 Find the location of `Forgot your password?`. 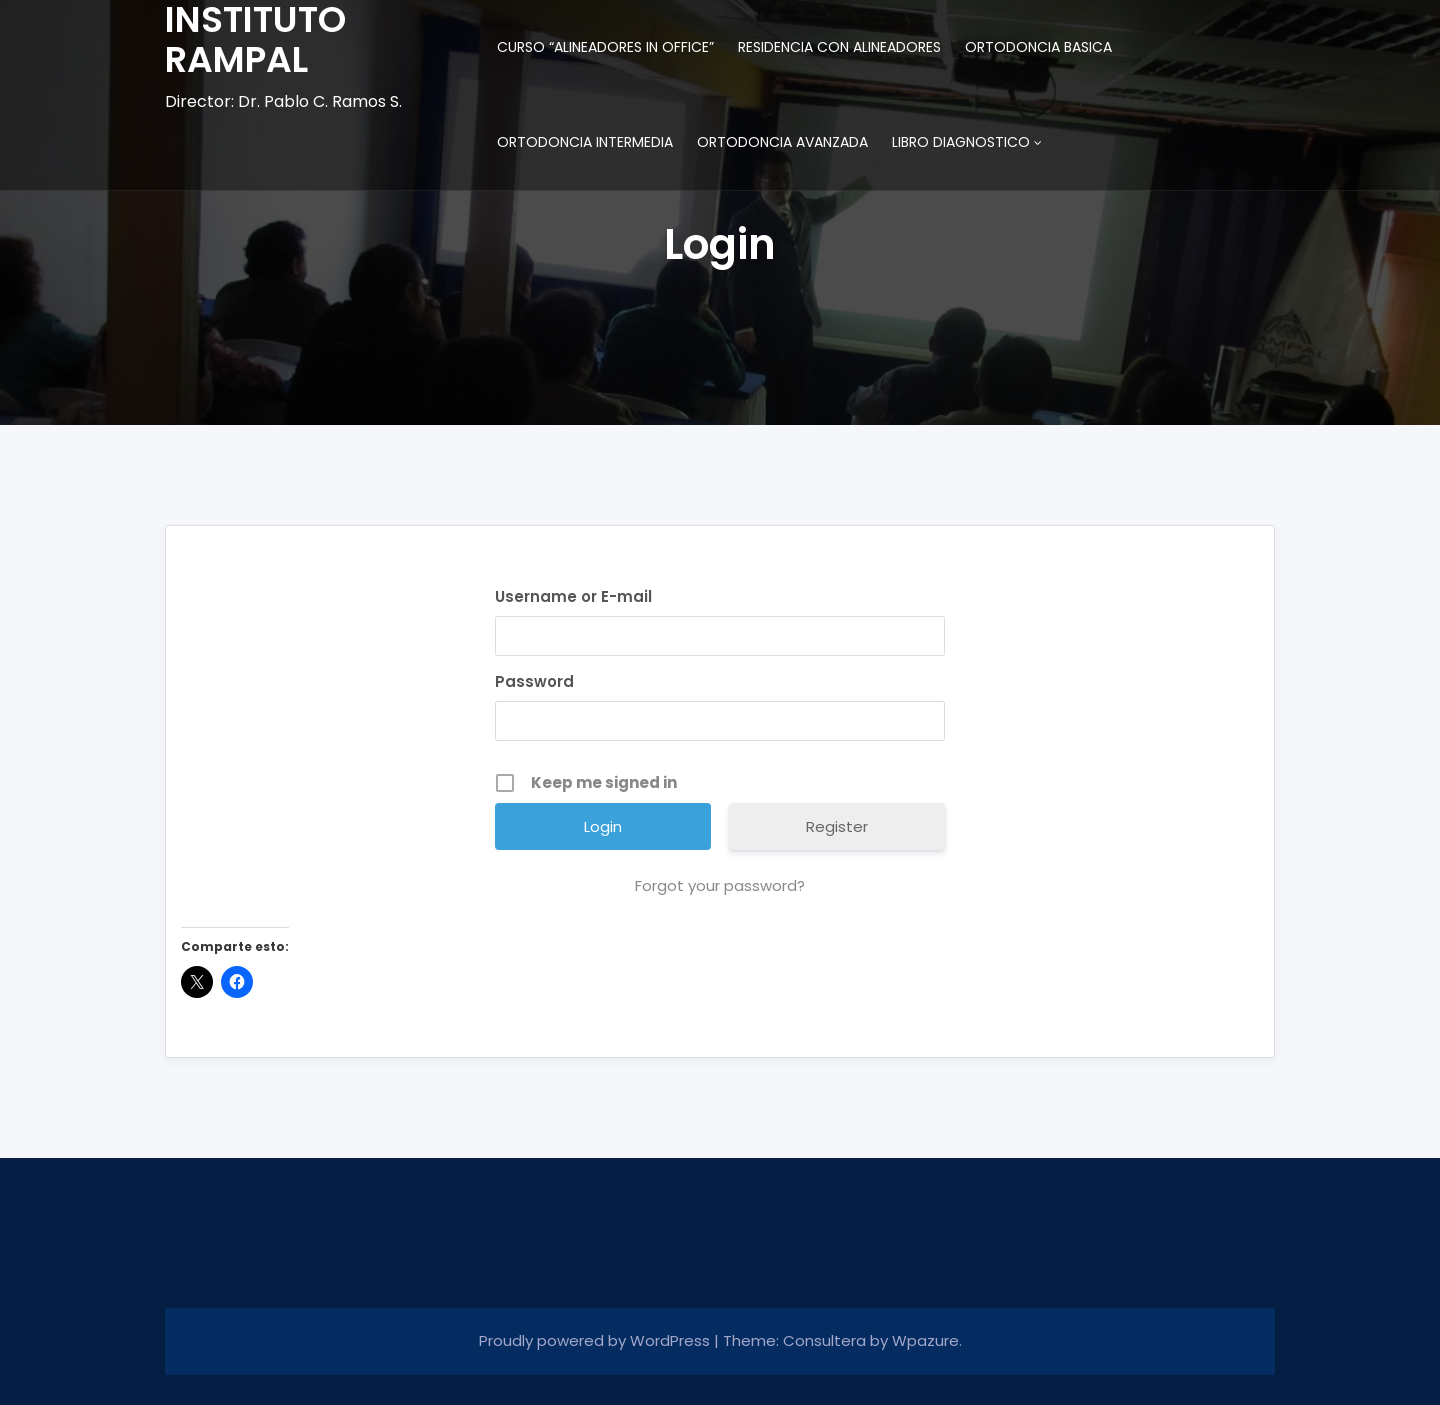

Forgot your password? is located at coordinates (720, 885).